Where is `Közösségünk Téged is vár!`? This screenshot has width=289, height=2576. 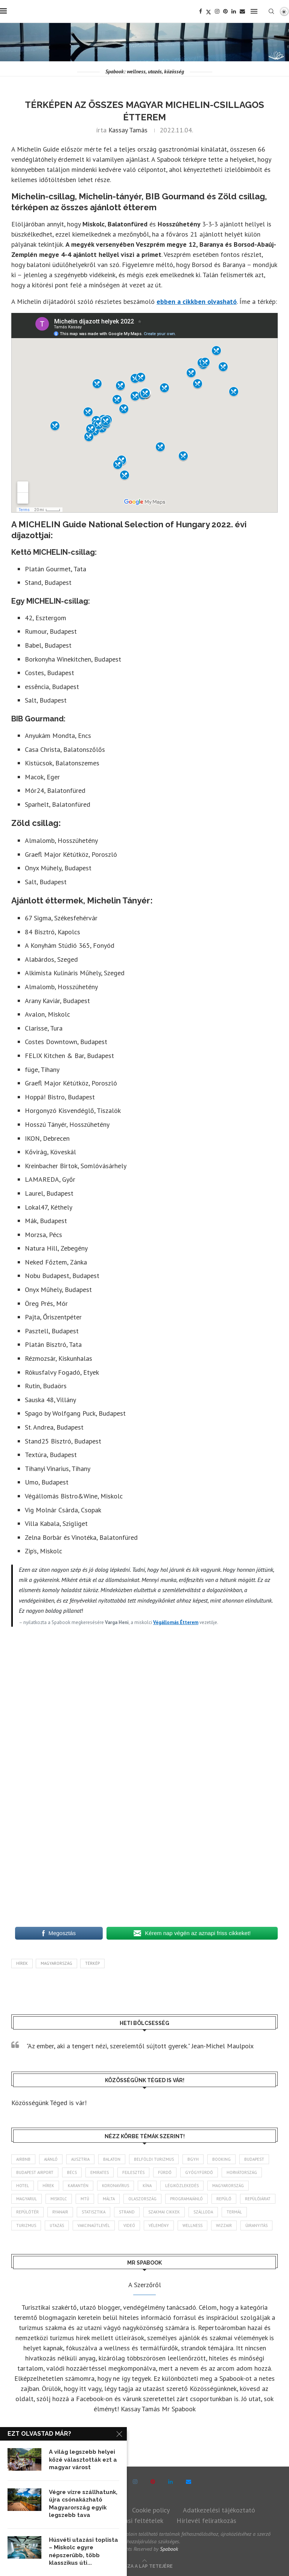 Közösségünk Téged is vár! is located at coordinates (49, 2102).